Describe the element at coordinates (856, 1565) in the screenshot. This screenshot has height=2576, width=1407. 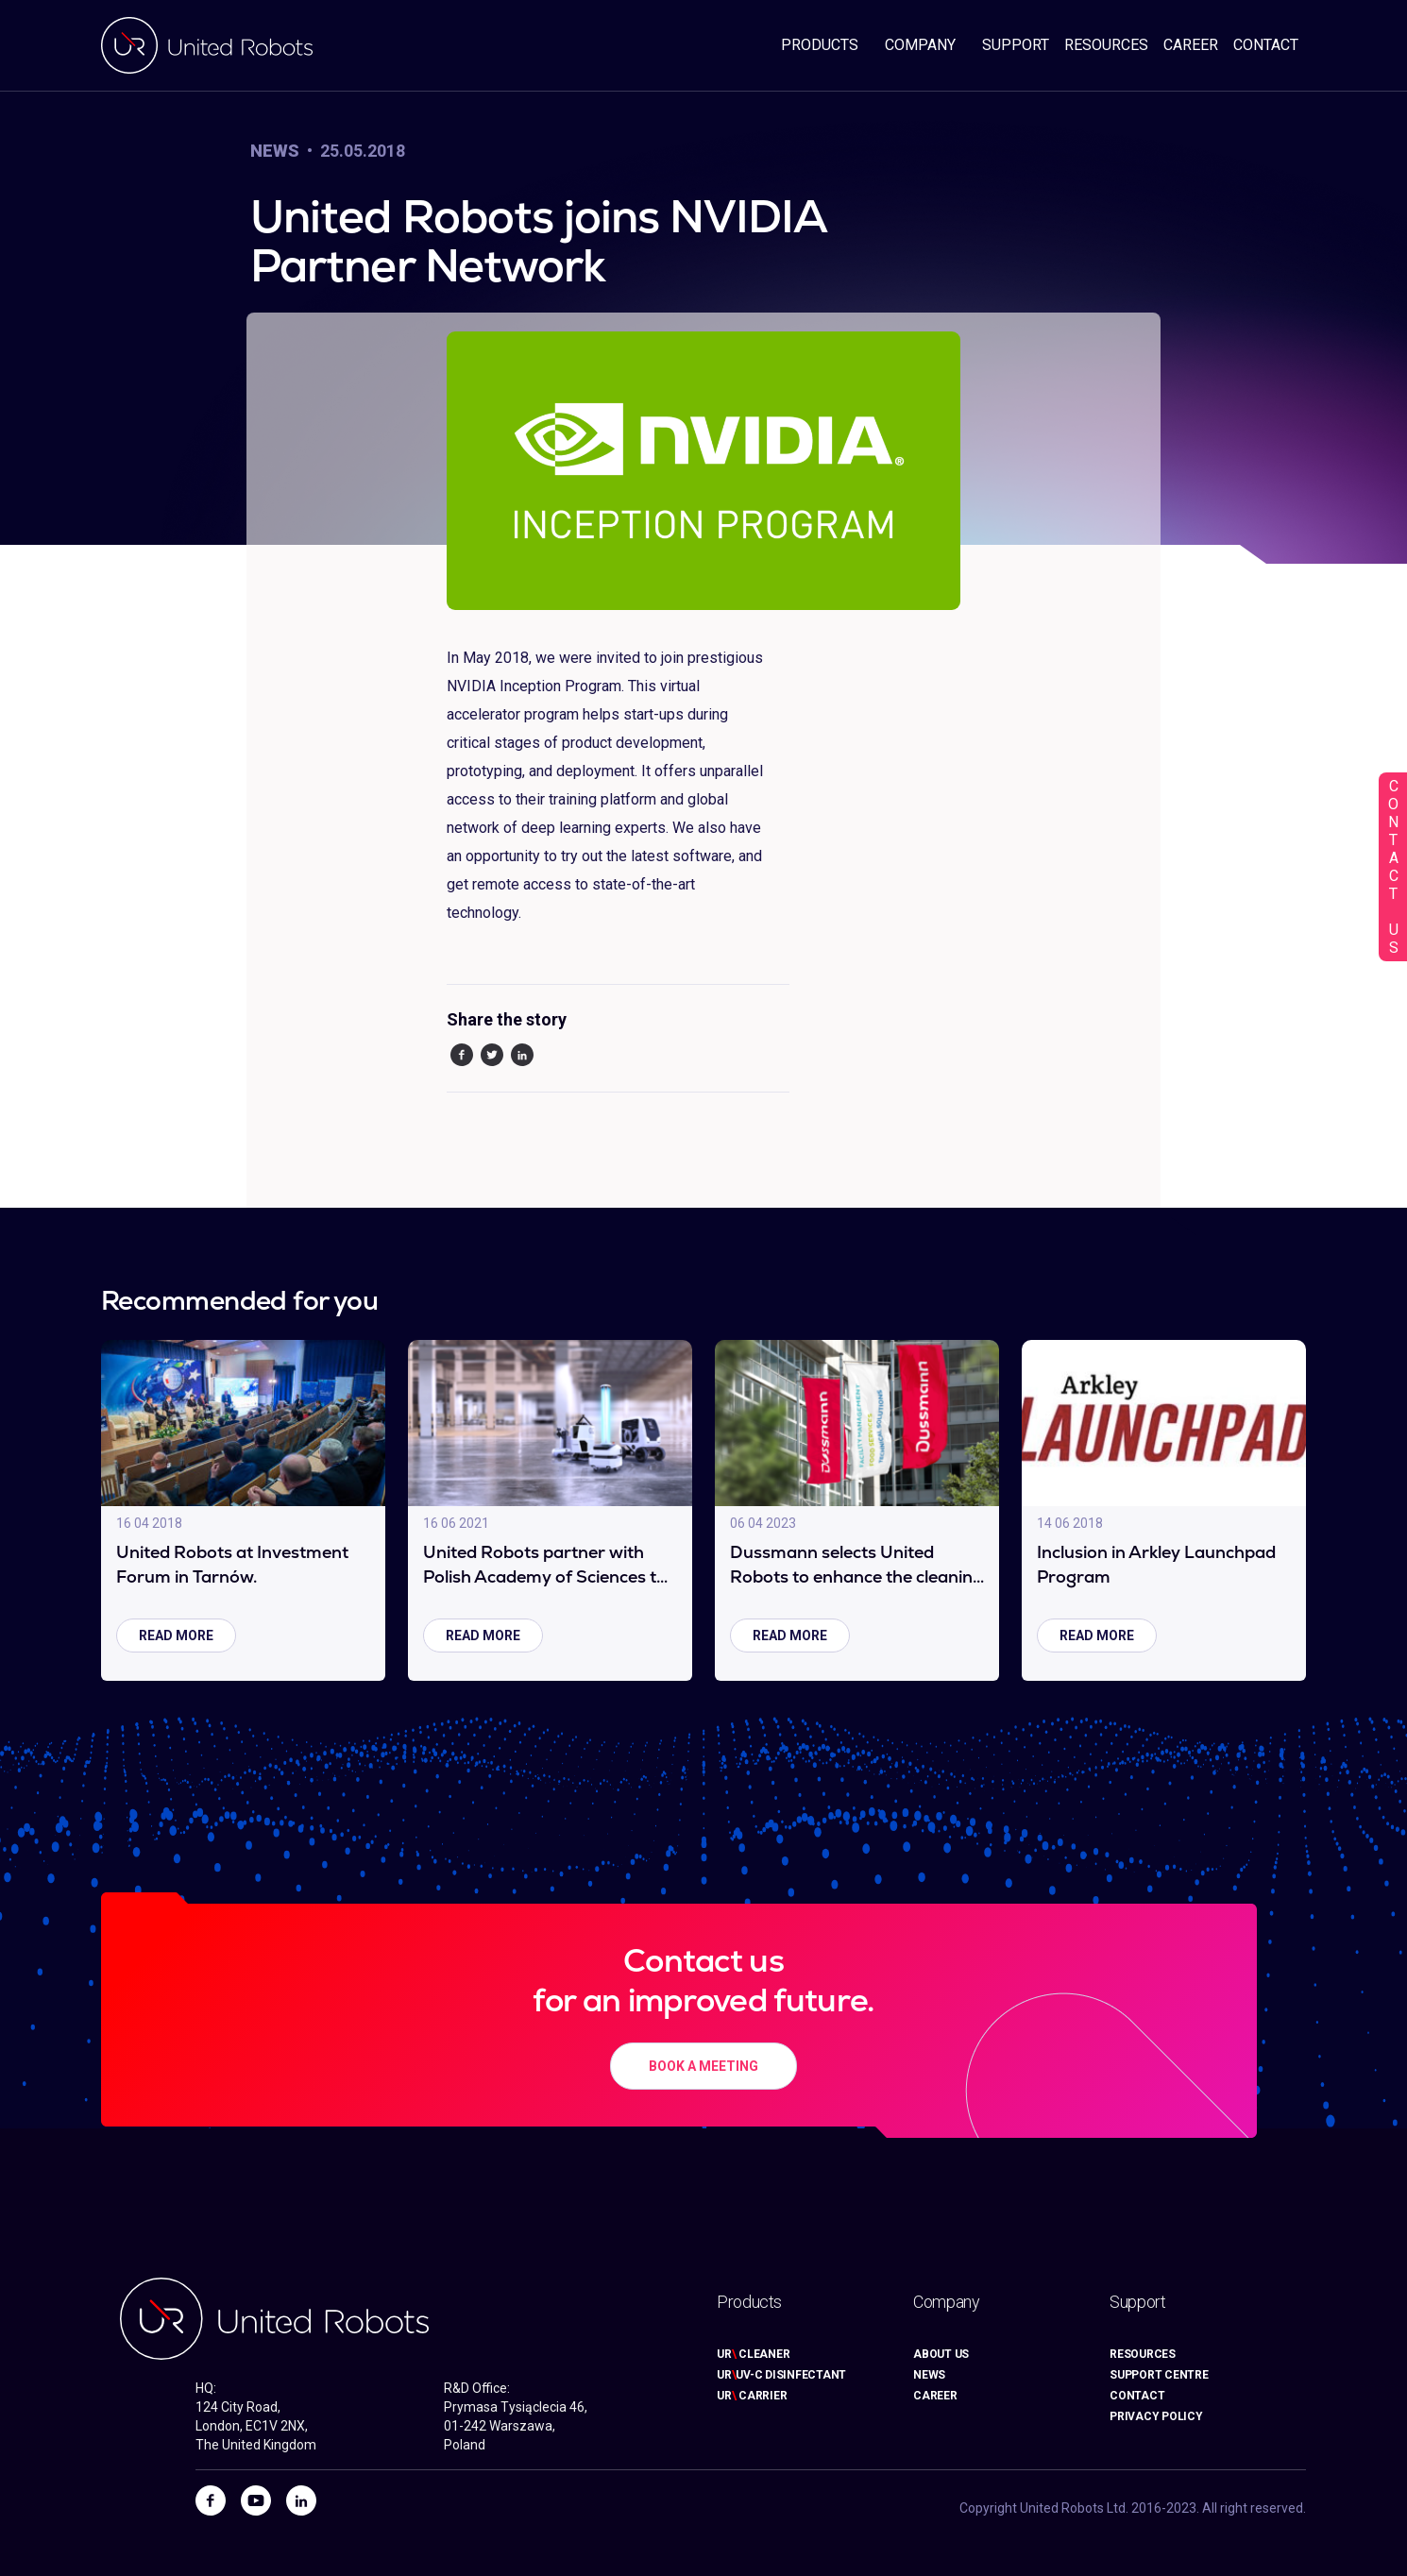
I see `Dussmann selects United Robots to enhance the cleaning process in an industrial automation factory.` at that location.